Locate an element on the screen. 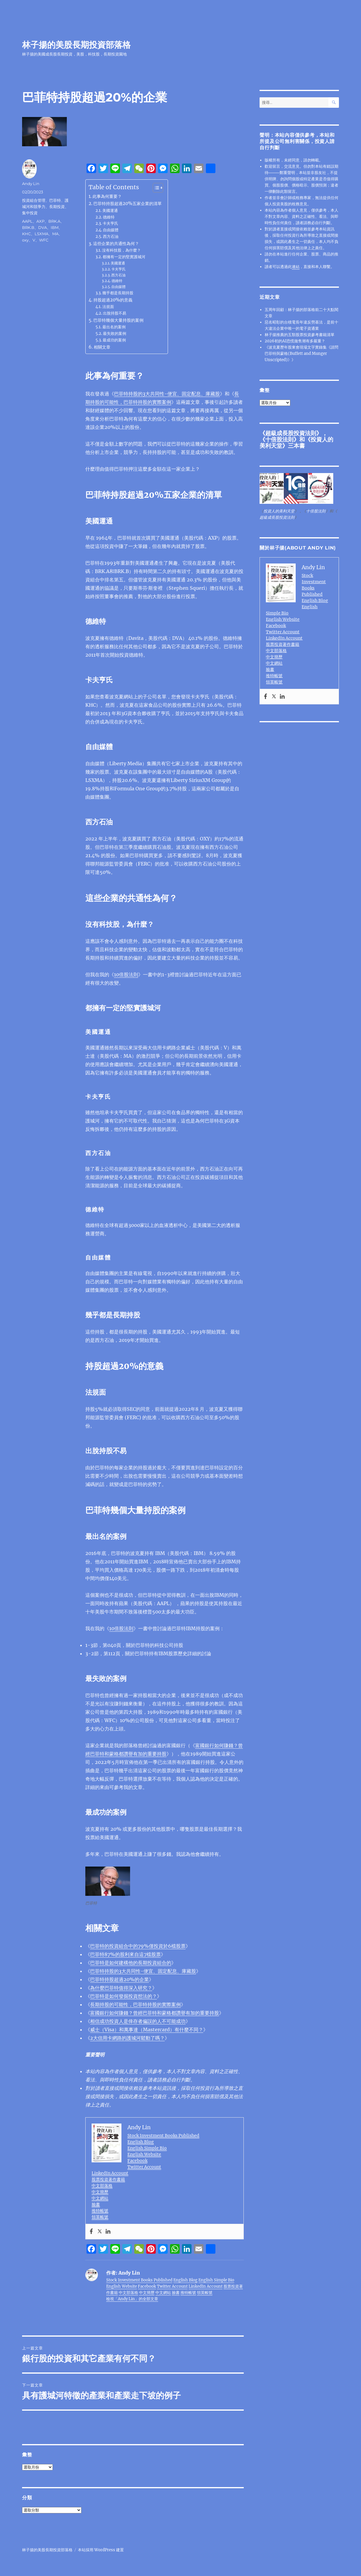 This screenshot has width=361, height=2576. 本站採用 WordPress 建置 is located at coordinates (101, 2549).